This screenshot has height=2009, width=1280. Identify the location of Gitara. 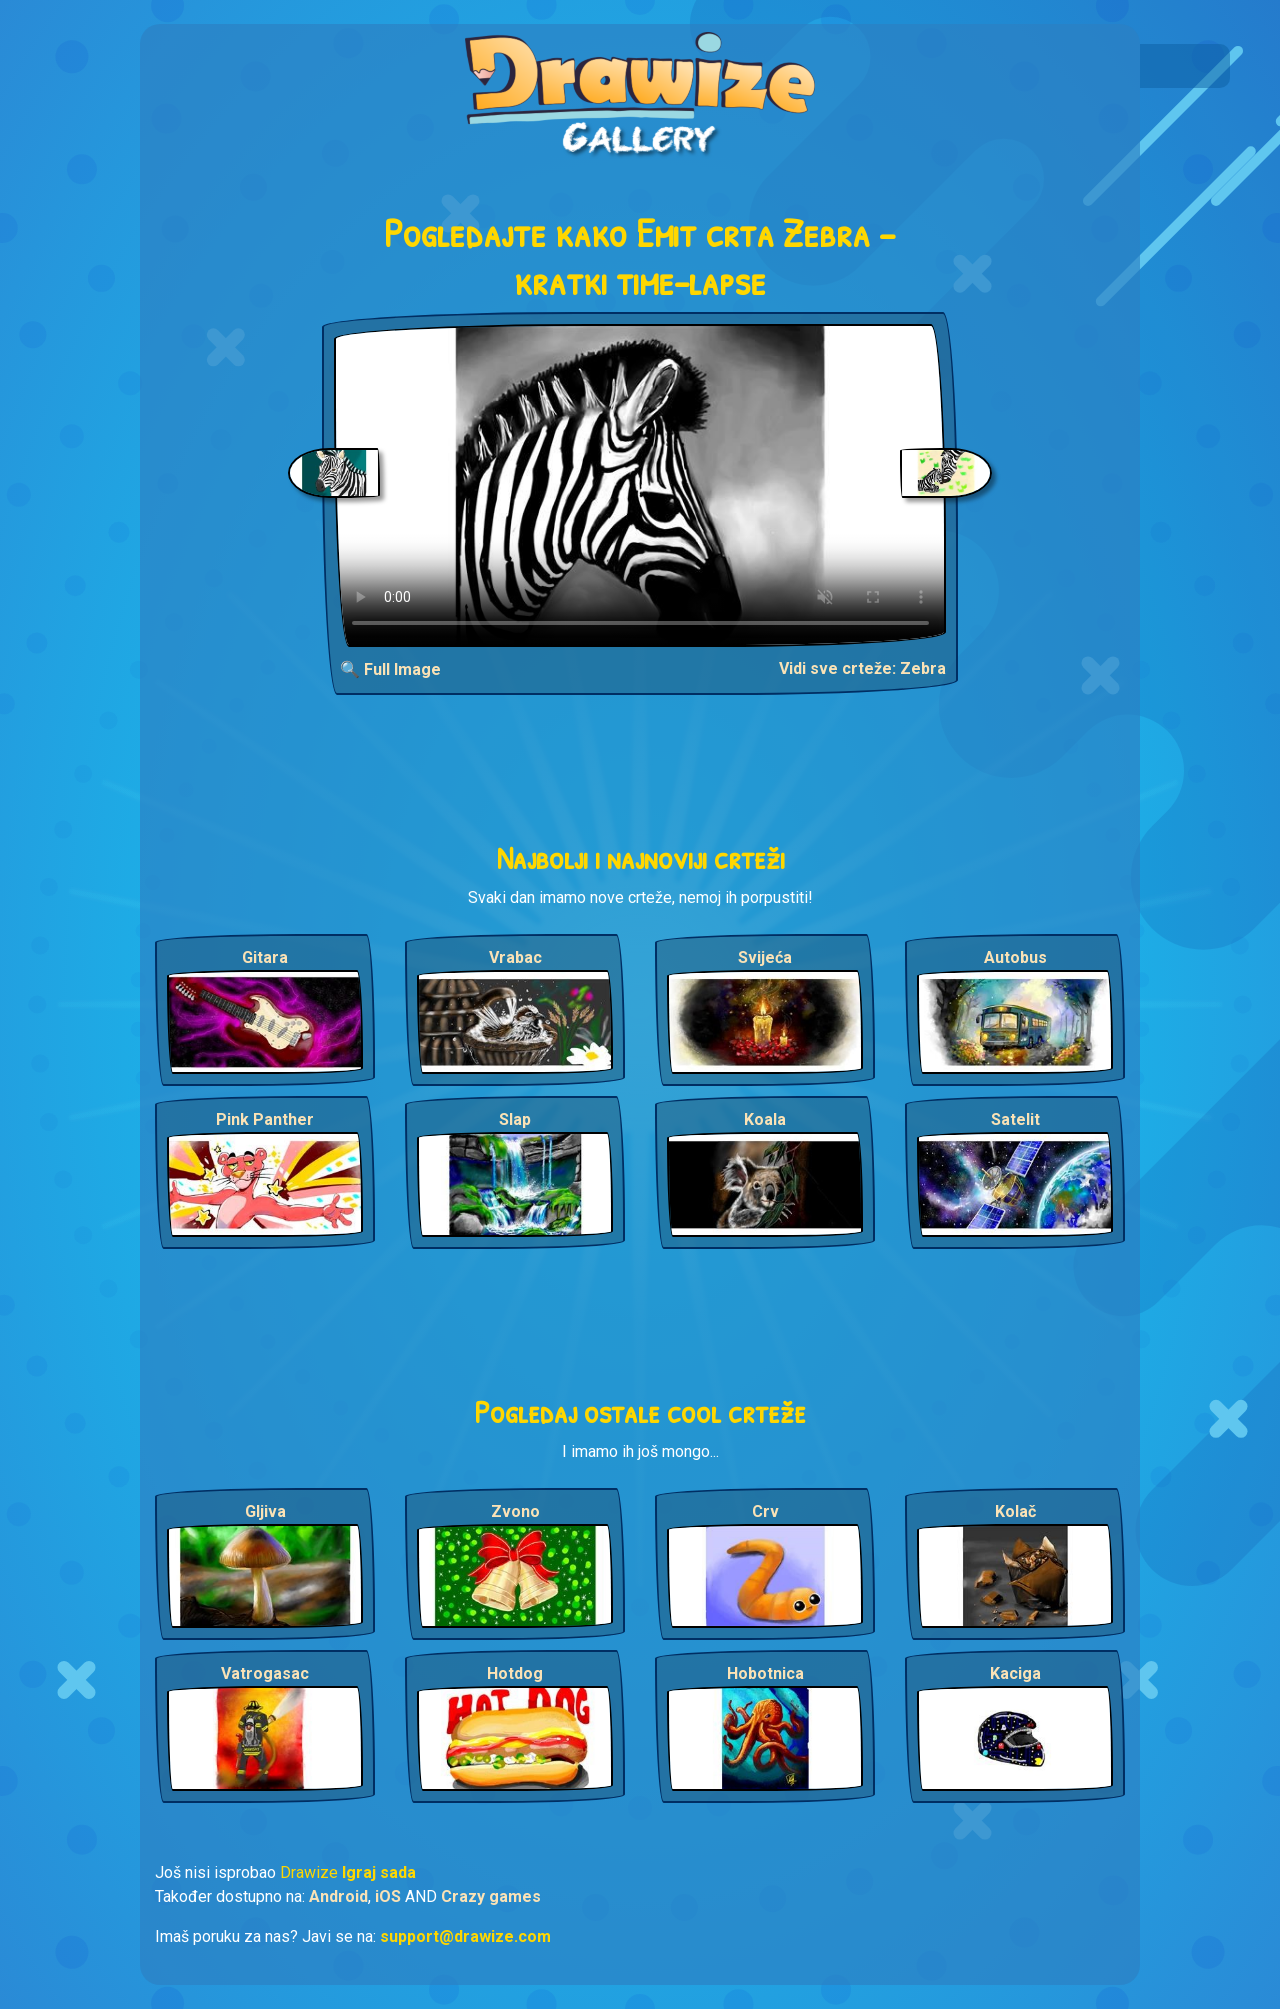
(265, 957).